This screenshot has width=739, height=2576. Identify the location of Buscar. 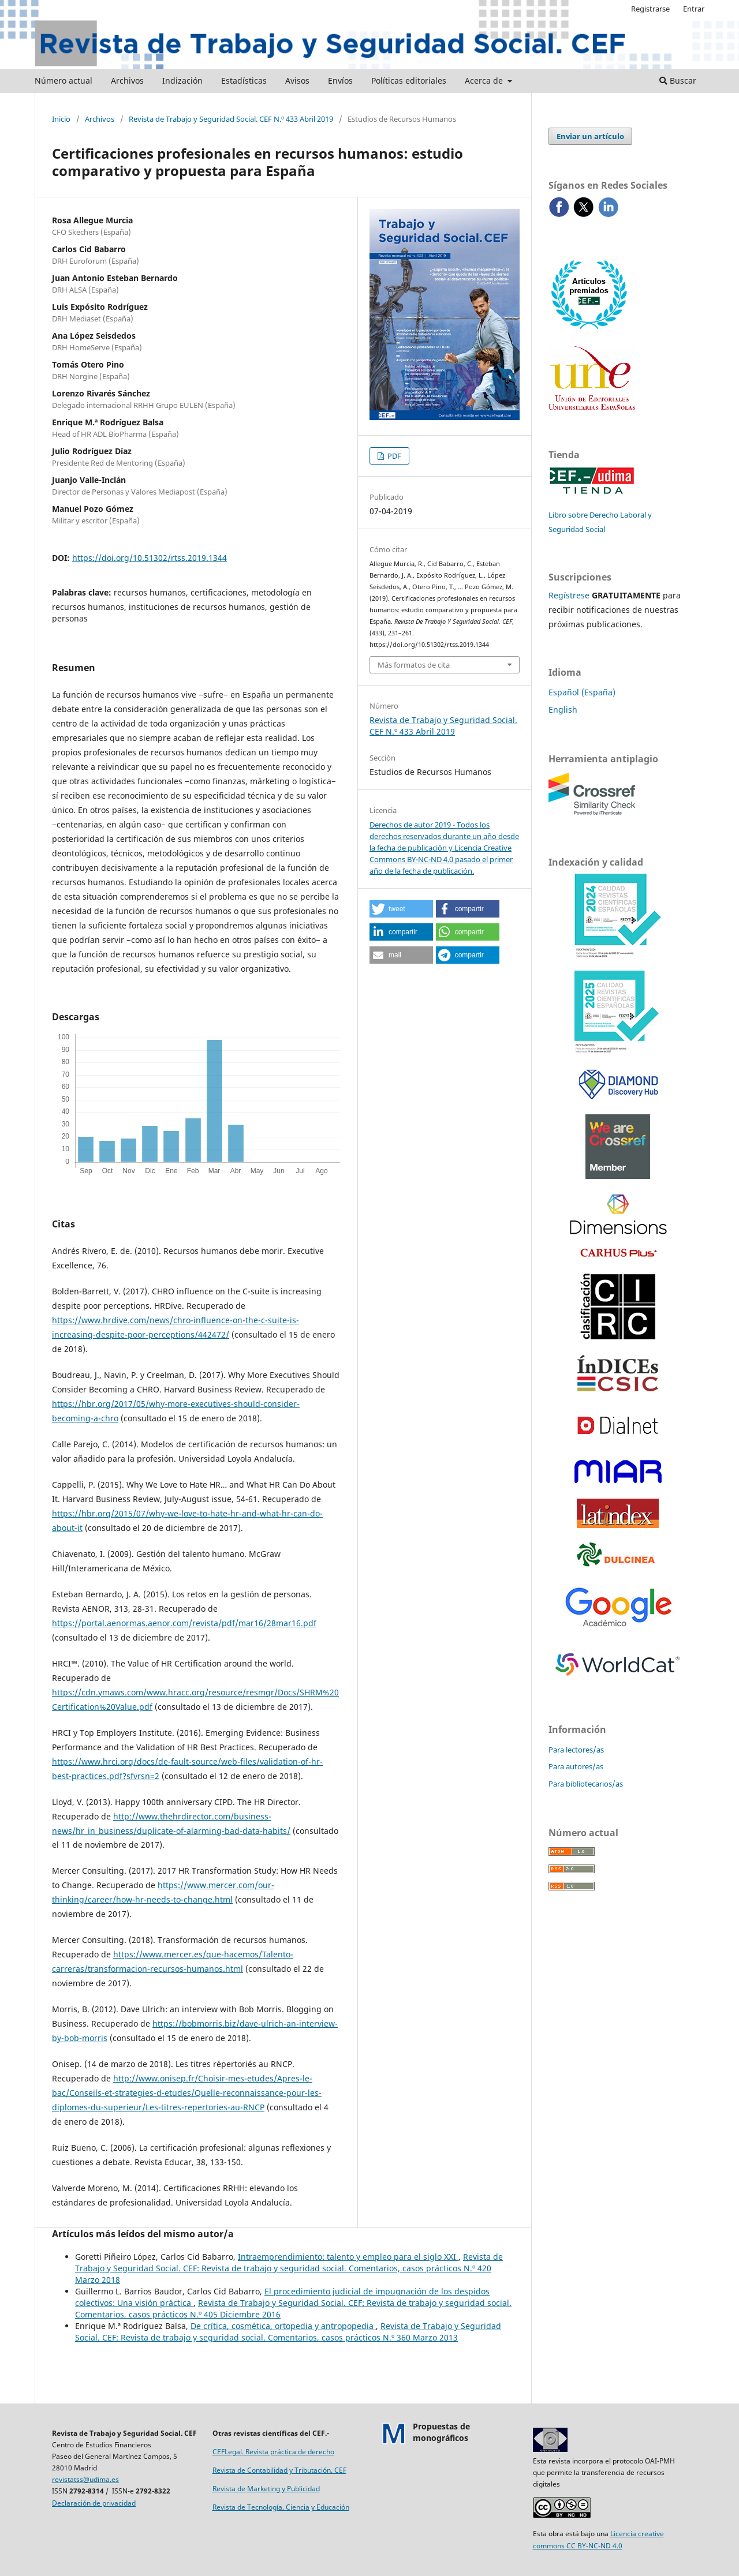
(677, 80).